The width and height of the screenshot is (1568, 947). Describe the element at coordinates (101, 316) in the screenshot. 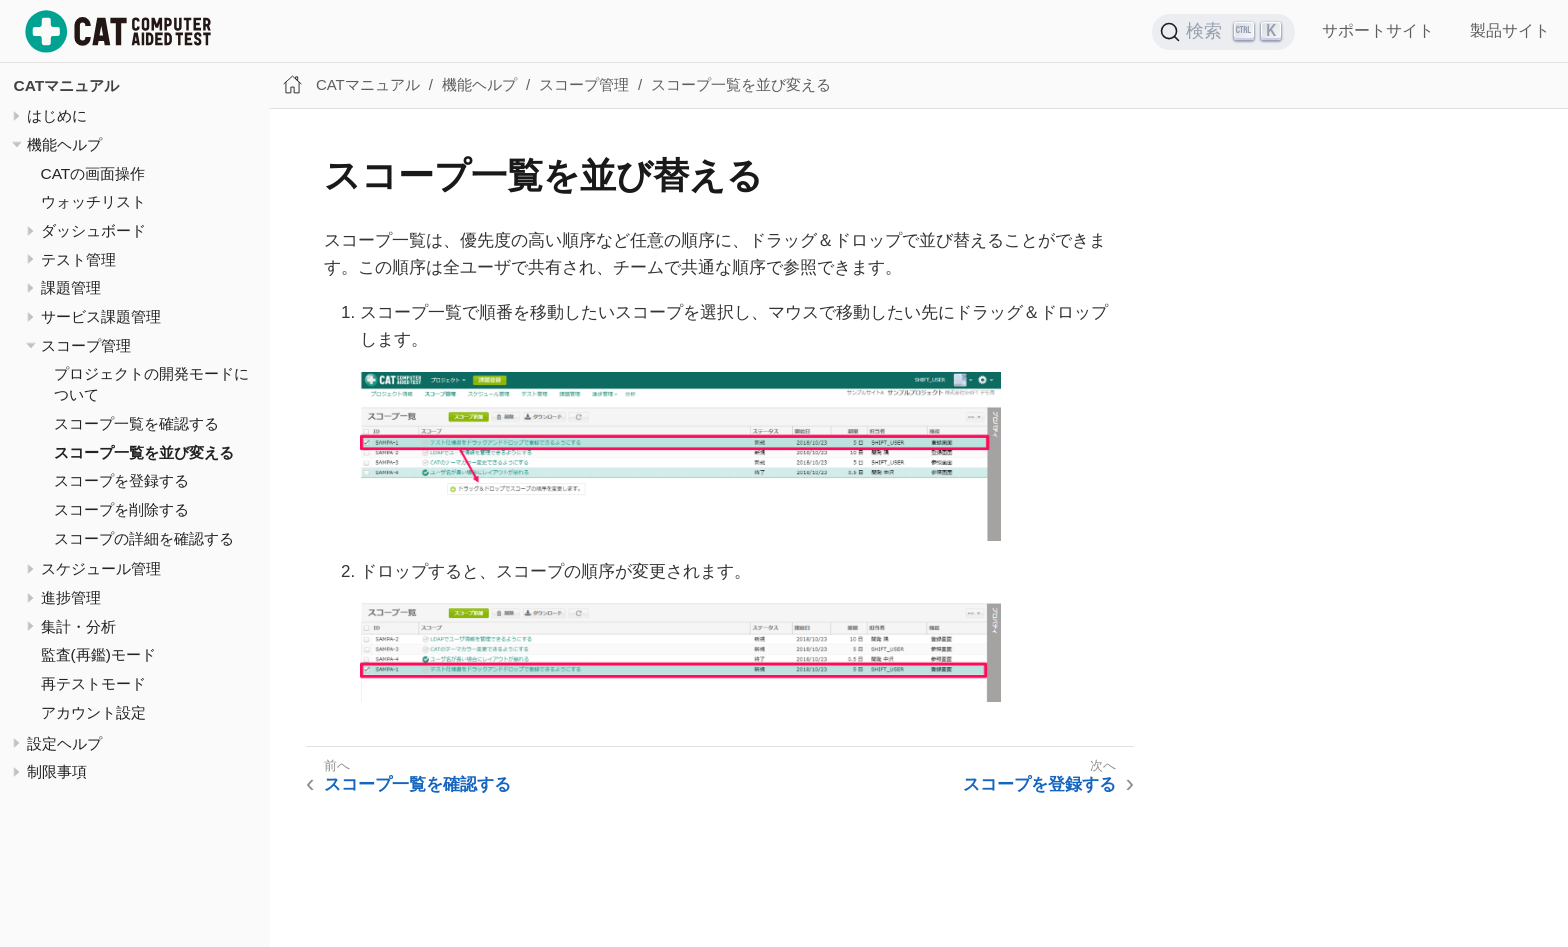

I see `サービス課題管理` at that location.